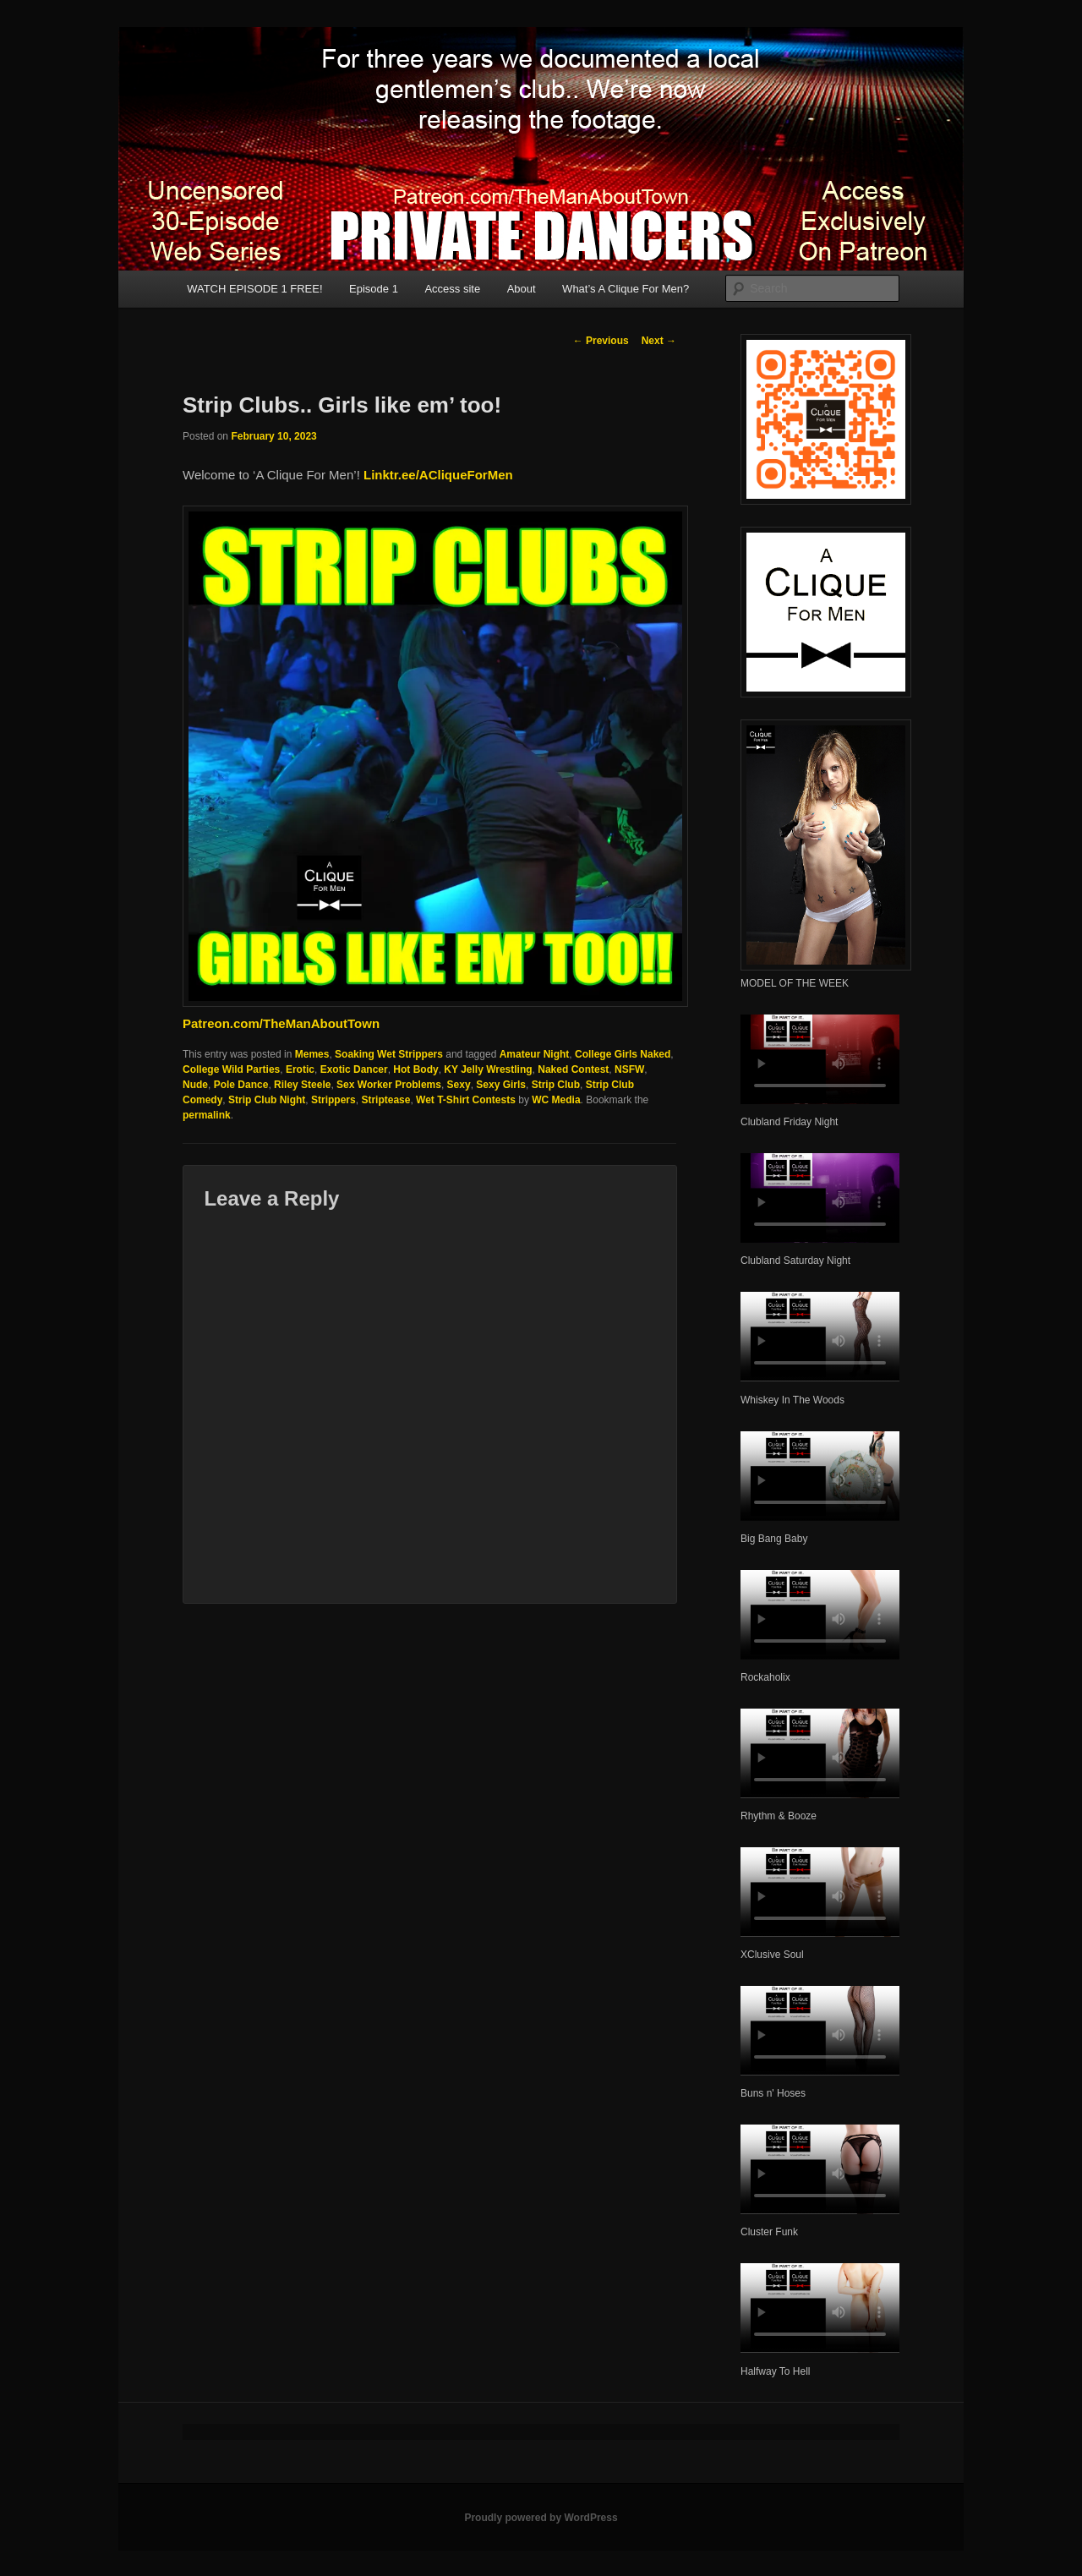 The width and height of the screenshot is (1082, 2576). Describe the element at coordinates (385, 1100) in the screenshot. I see `Striptease` at that location.